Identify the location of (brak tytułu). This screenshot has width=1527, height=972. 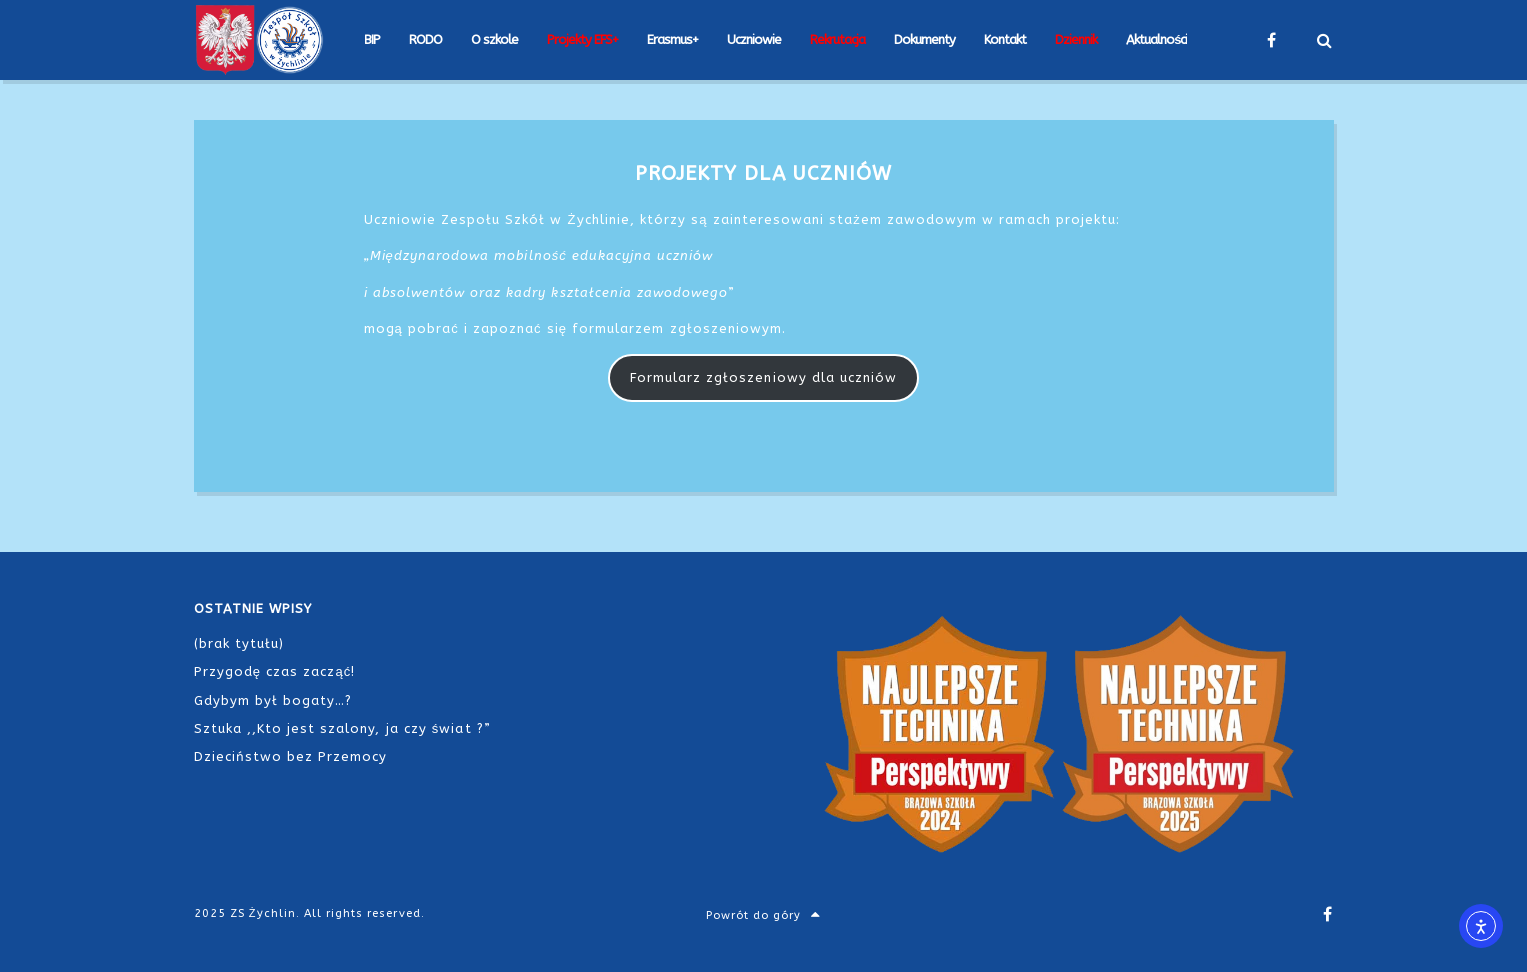
(239, 643).